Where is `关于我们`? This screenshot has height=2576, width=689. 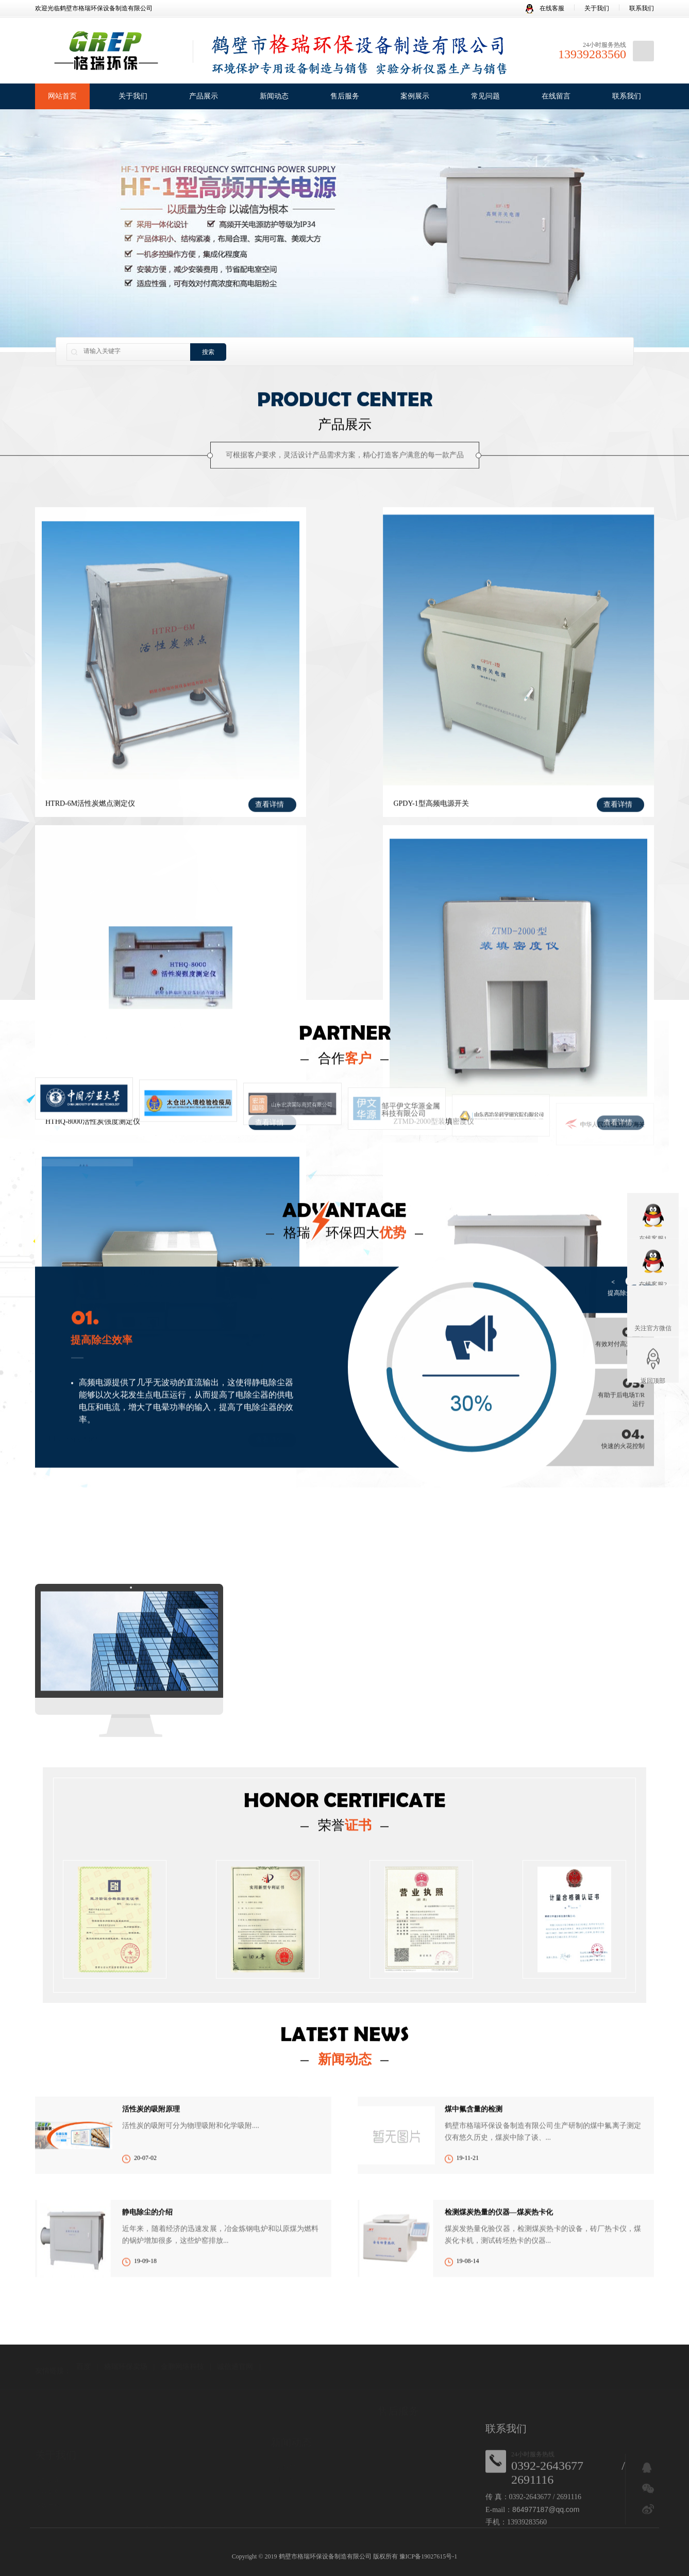
关于我们 is located at coordinates (596, 8).